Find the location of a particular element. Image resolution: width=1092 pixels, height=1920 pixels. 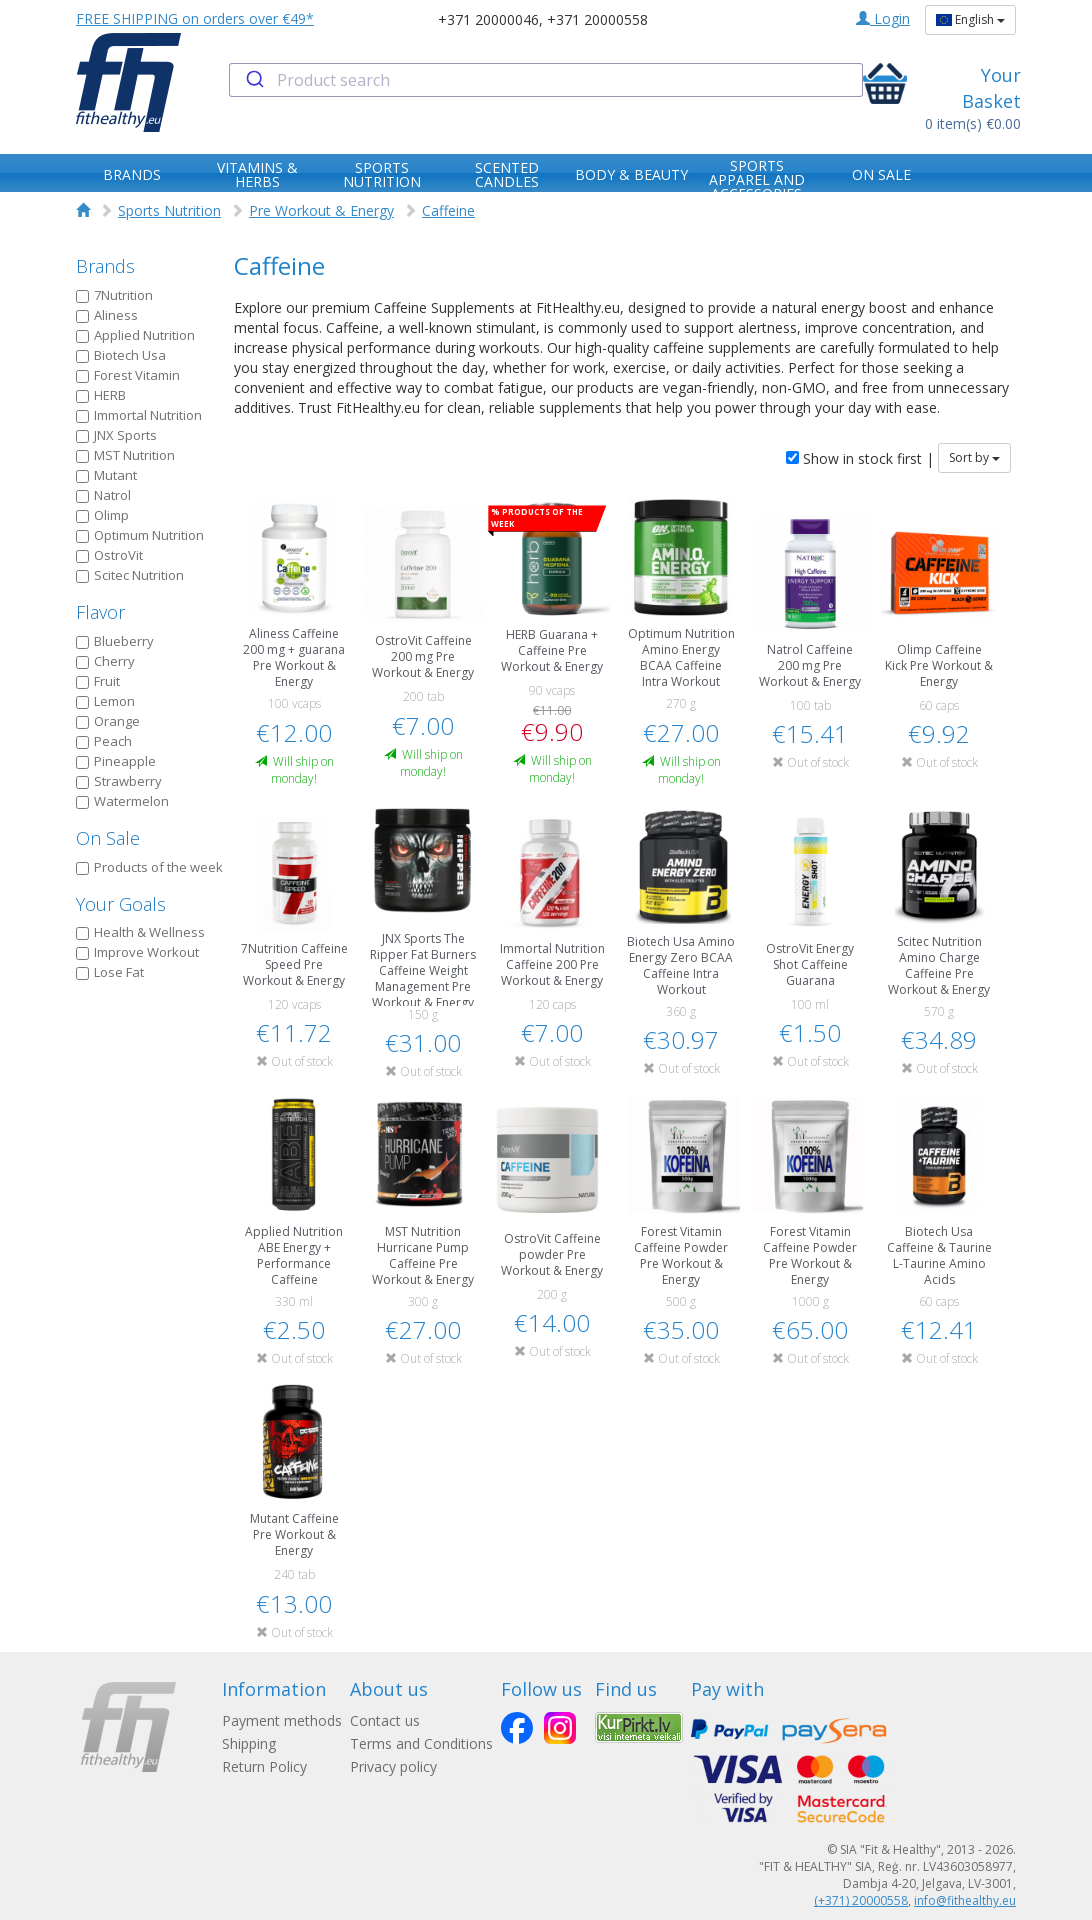

info@fithealthy.eu is located at coordinates (965, 1900).